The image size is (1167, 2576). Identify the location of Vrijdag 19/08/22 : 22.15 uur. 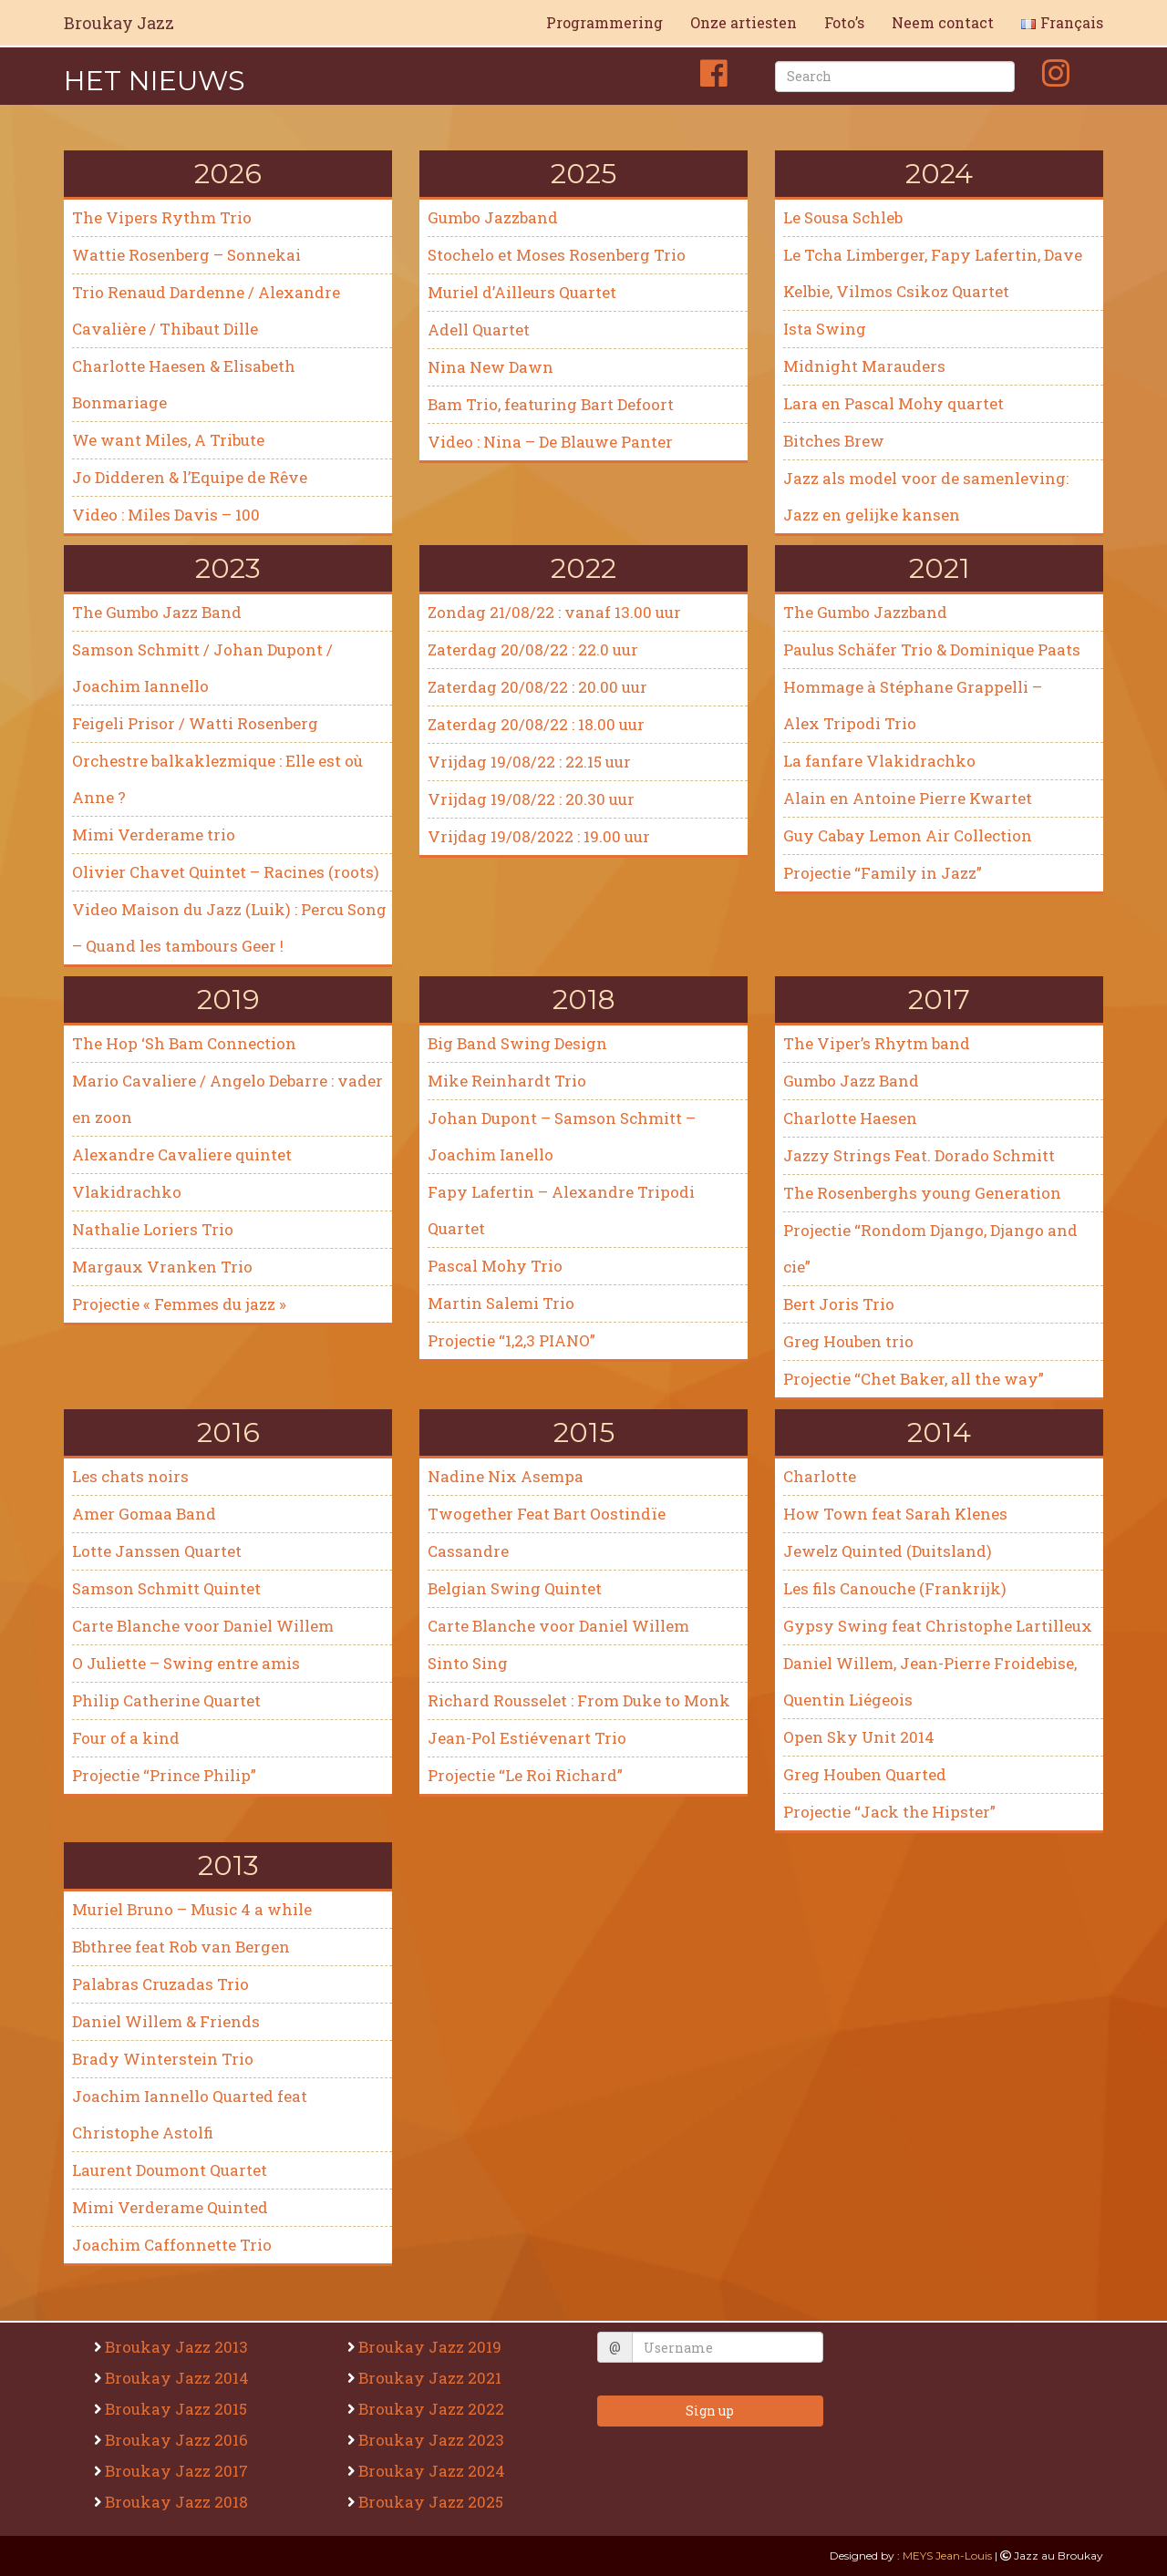
(529, 761).